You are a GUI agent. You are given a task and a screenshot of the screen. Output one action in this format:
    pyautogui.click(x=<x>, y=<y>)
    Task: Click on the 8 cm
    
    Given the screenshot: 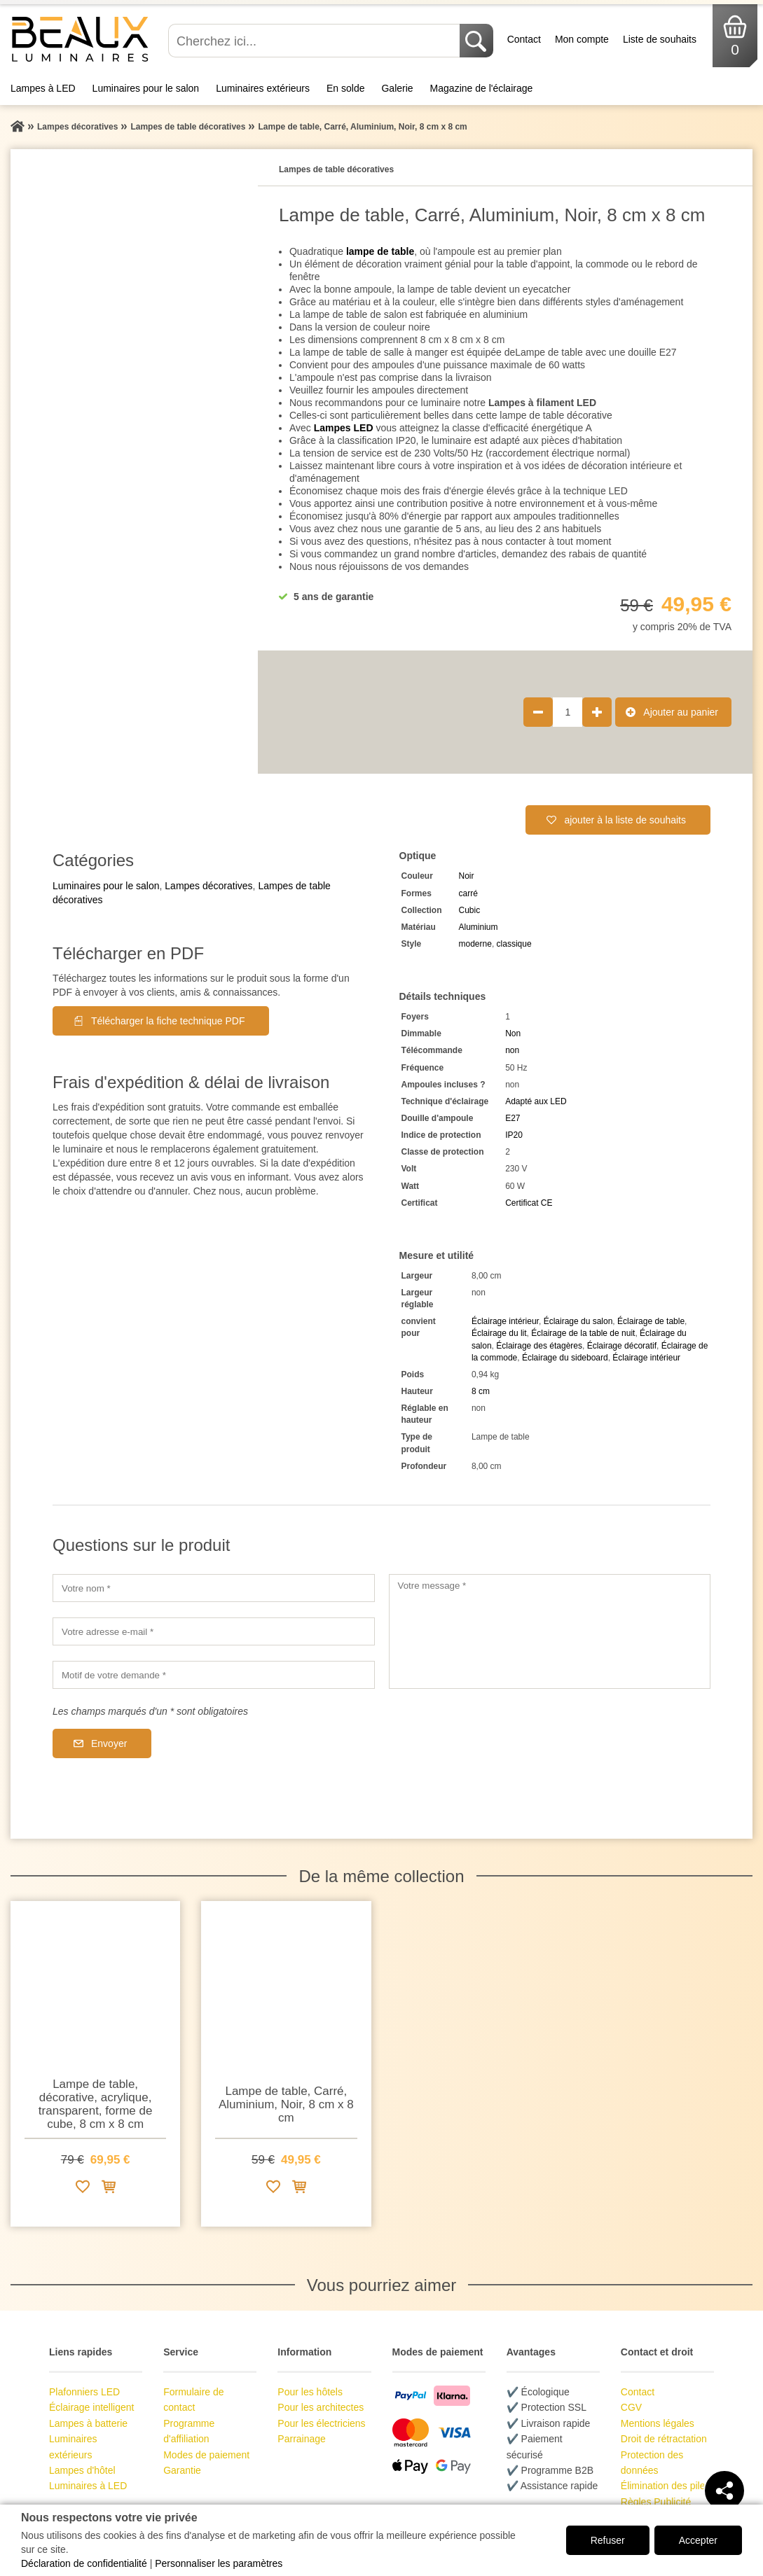 What is the action you would take?
    pyautogui.click(x=481, y=1391)
    